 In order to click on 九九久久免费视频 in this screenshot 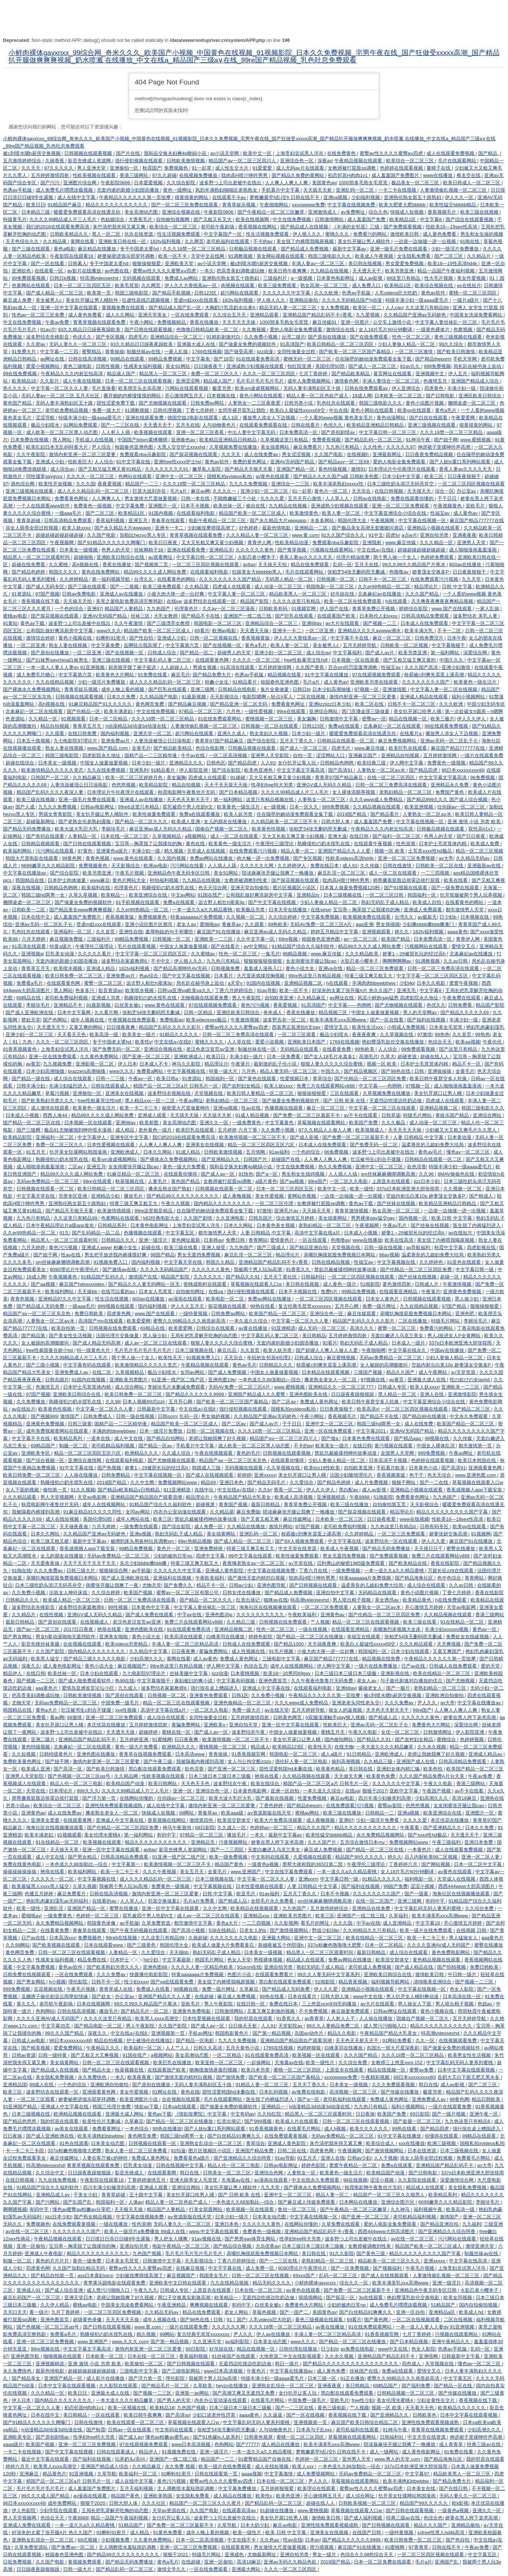, I will do `click(249, 483)`.